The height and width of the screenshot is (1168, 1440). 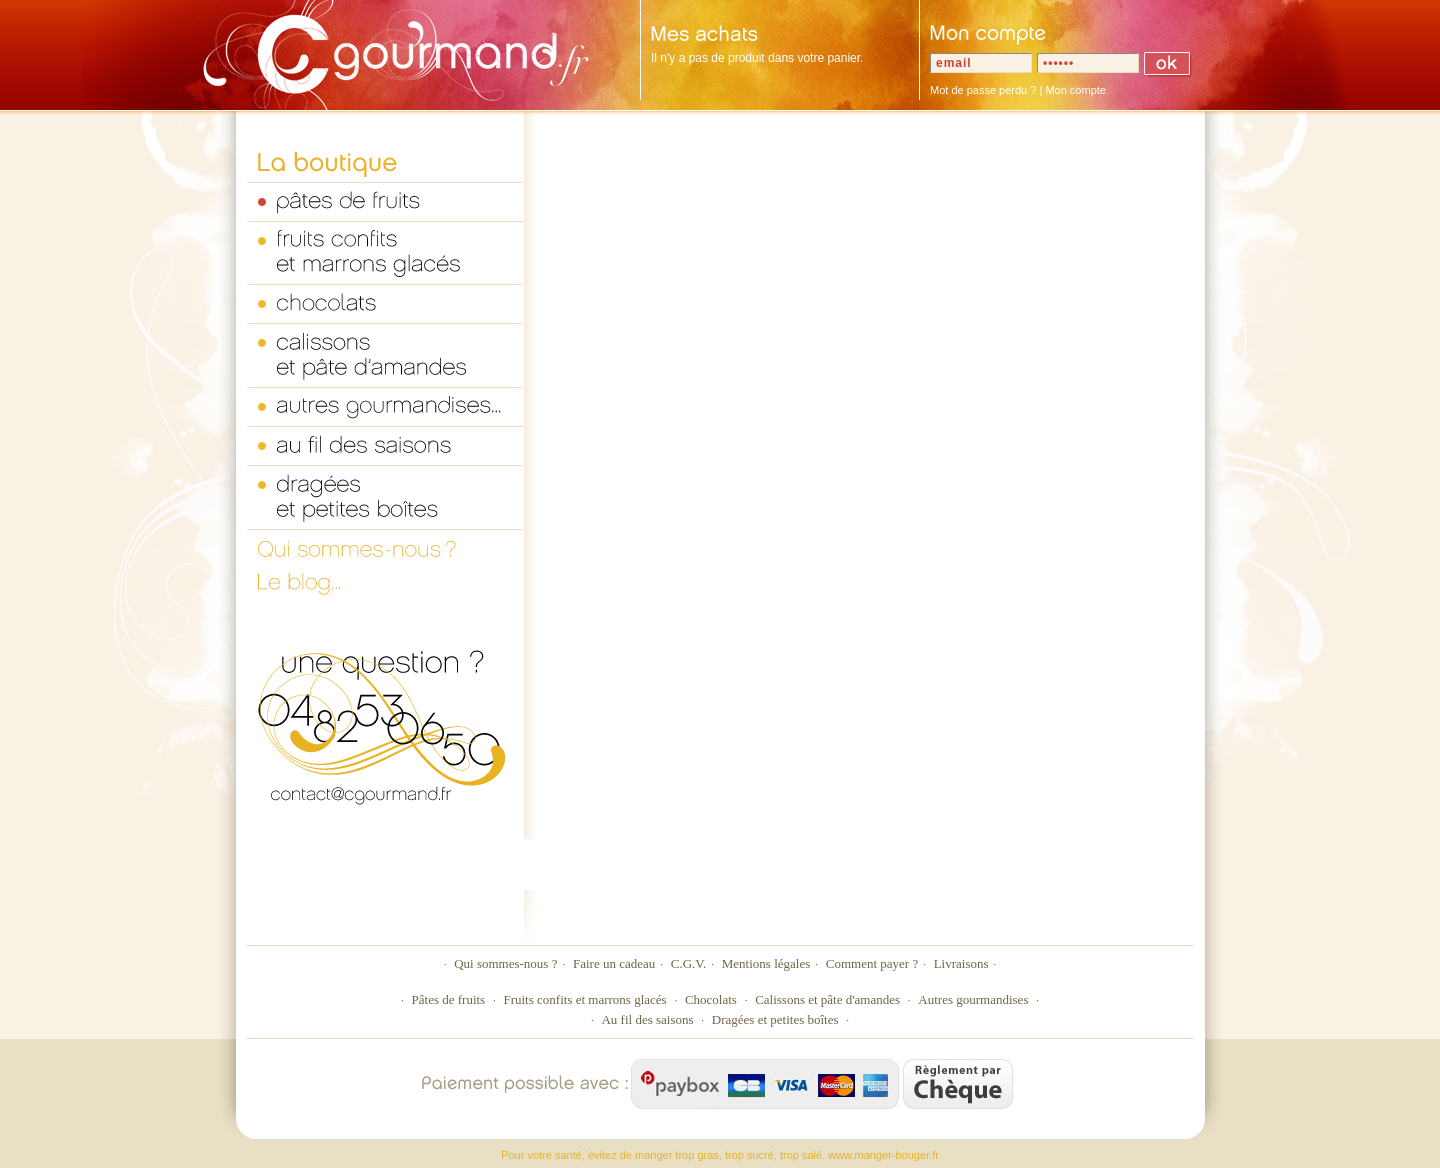 I want to click on Mon compte, so click(x=1075, y=90).